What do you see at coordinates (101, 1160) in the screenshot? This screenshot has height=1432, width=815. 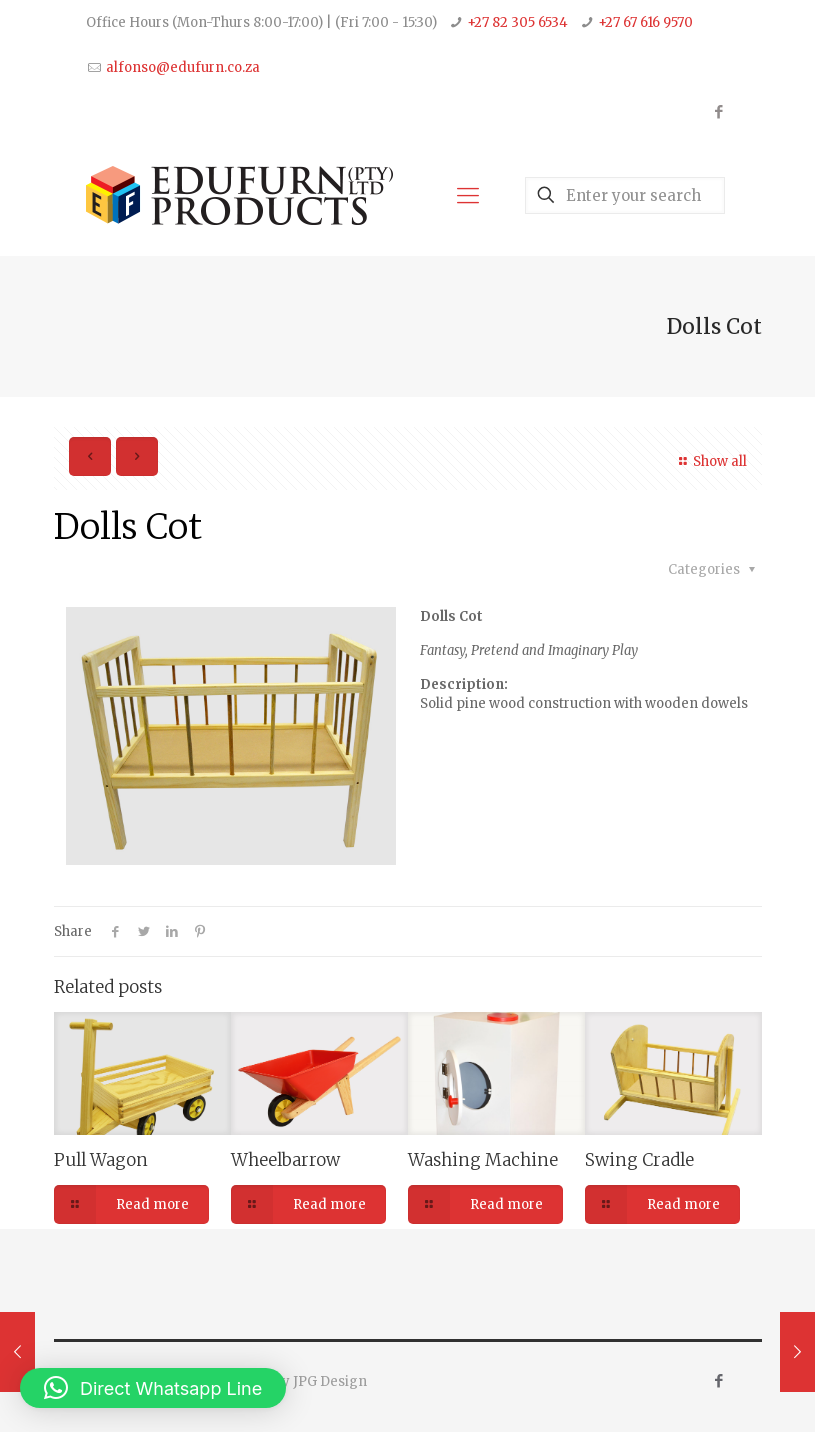 I see `Pull Wagon` at bounding box center [101, 1160].